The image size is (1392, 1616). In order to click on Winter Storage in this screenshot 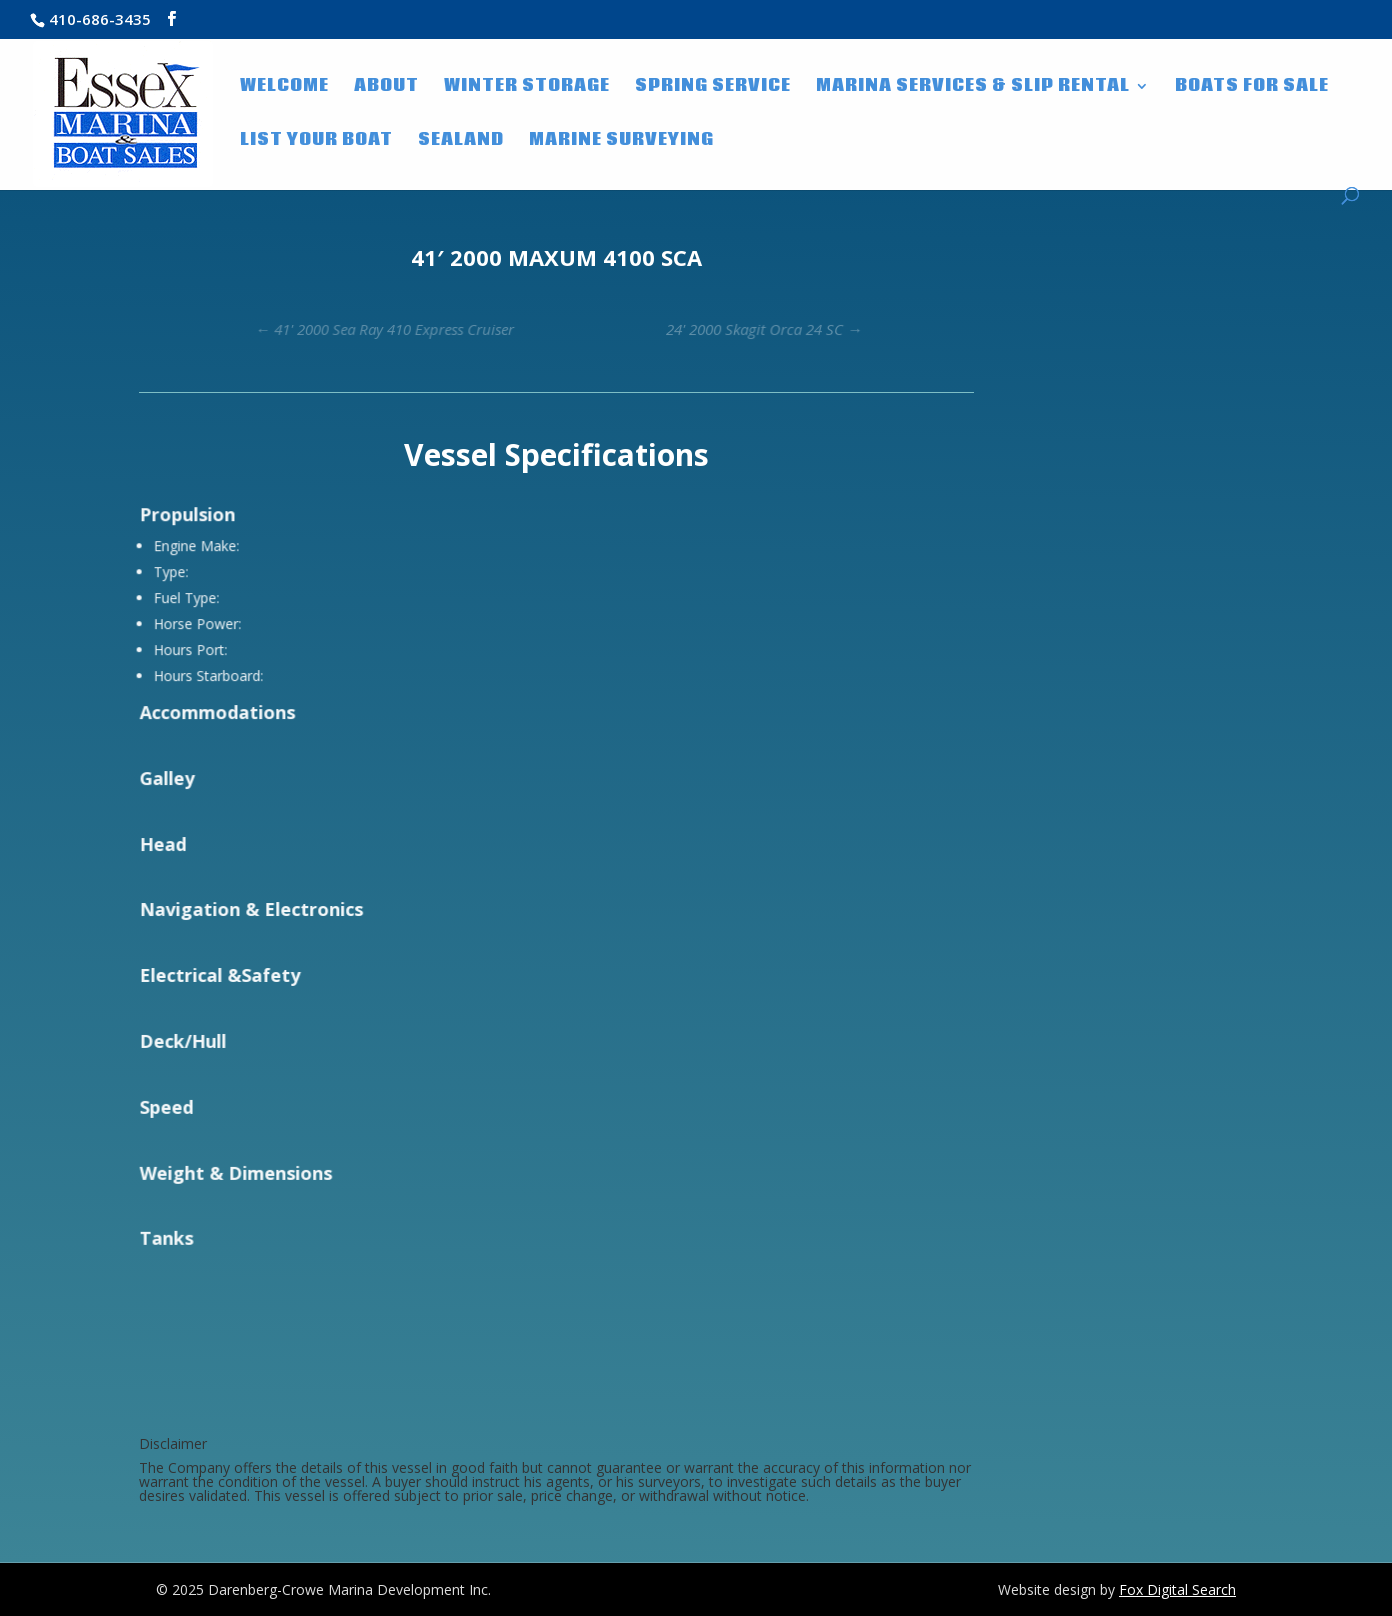, I will do `click(527, 88)`.